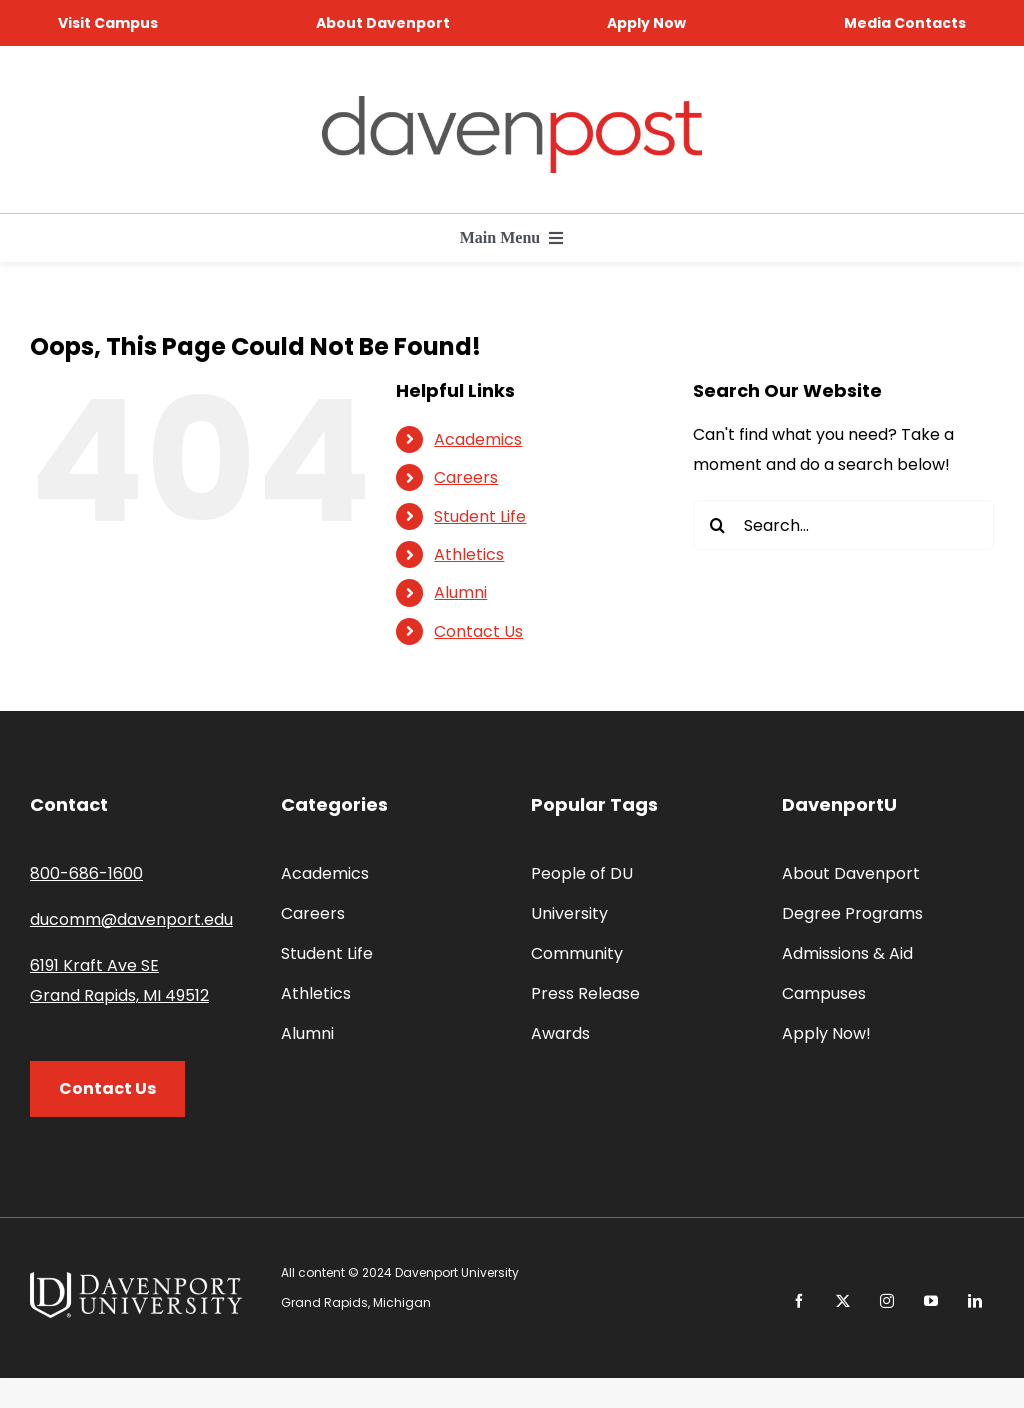 The width and height of the screenshot is (1024, 1408). What do you see at coordinates (843, 1301) in the screenshot?
I see `[twitter]` at bounding box center [843, 1301].